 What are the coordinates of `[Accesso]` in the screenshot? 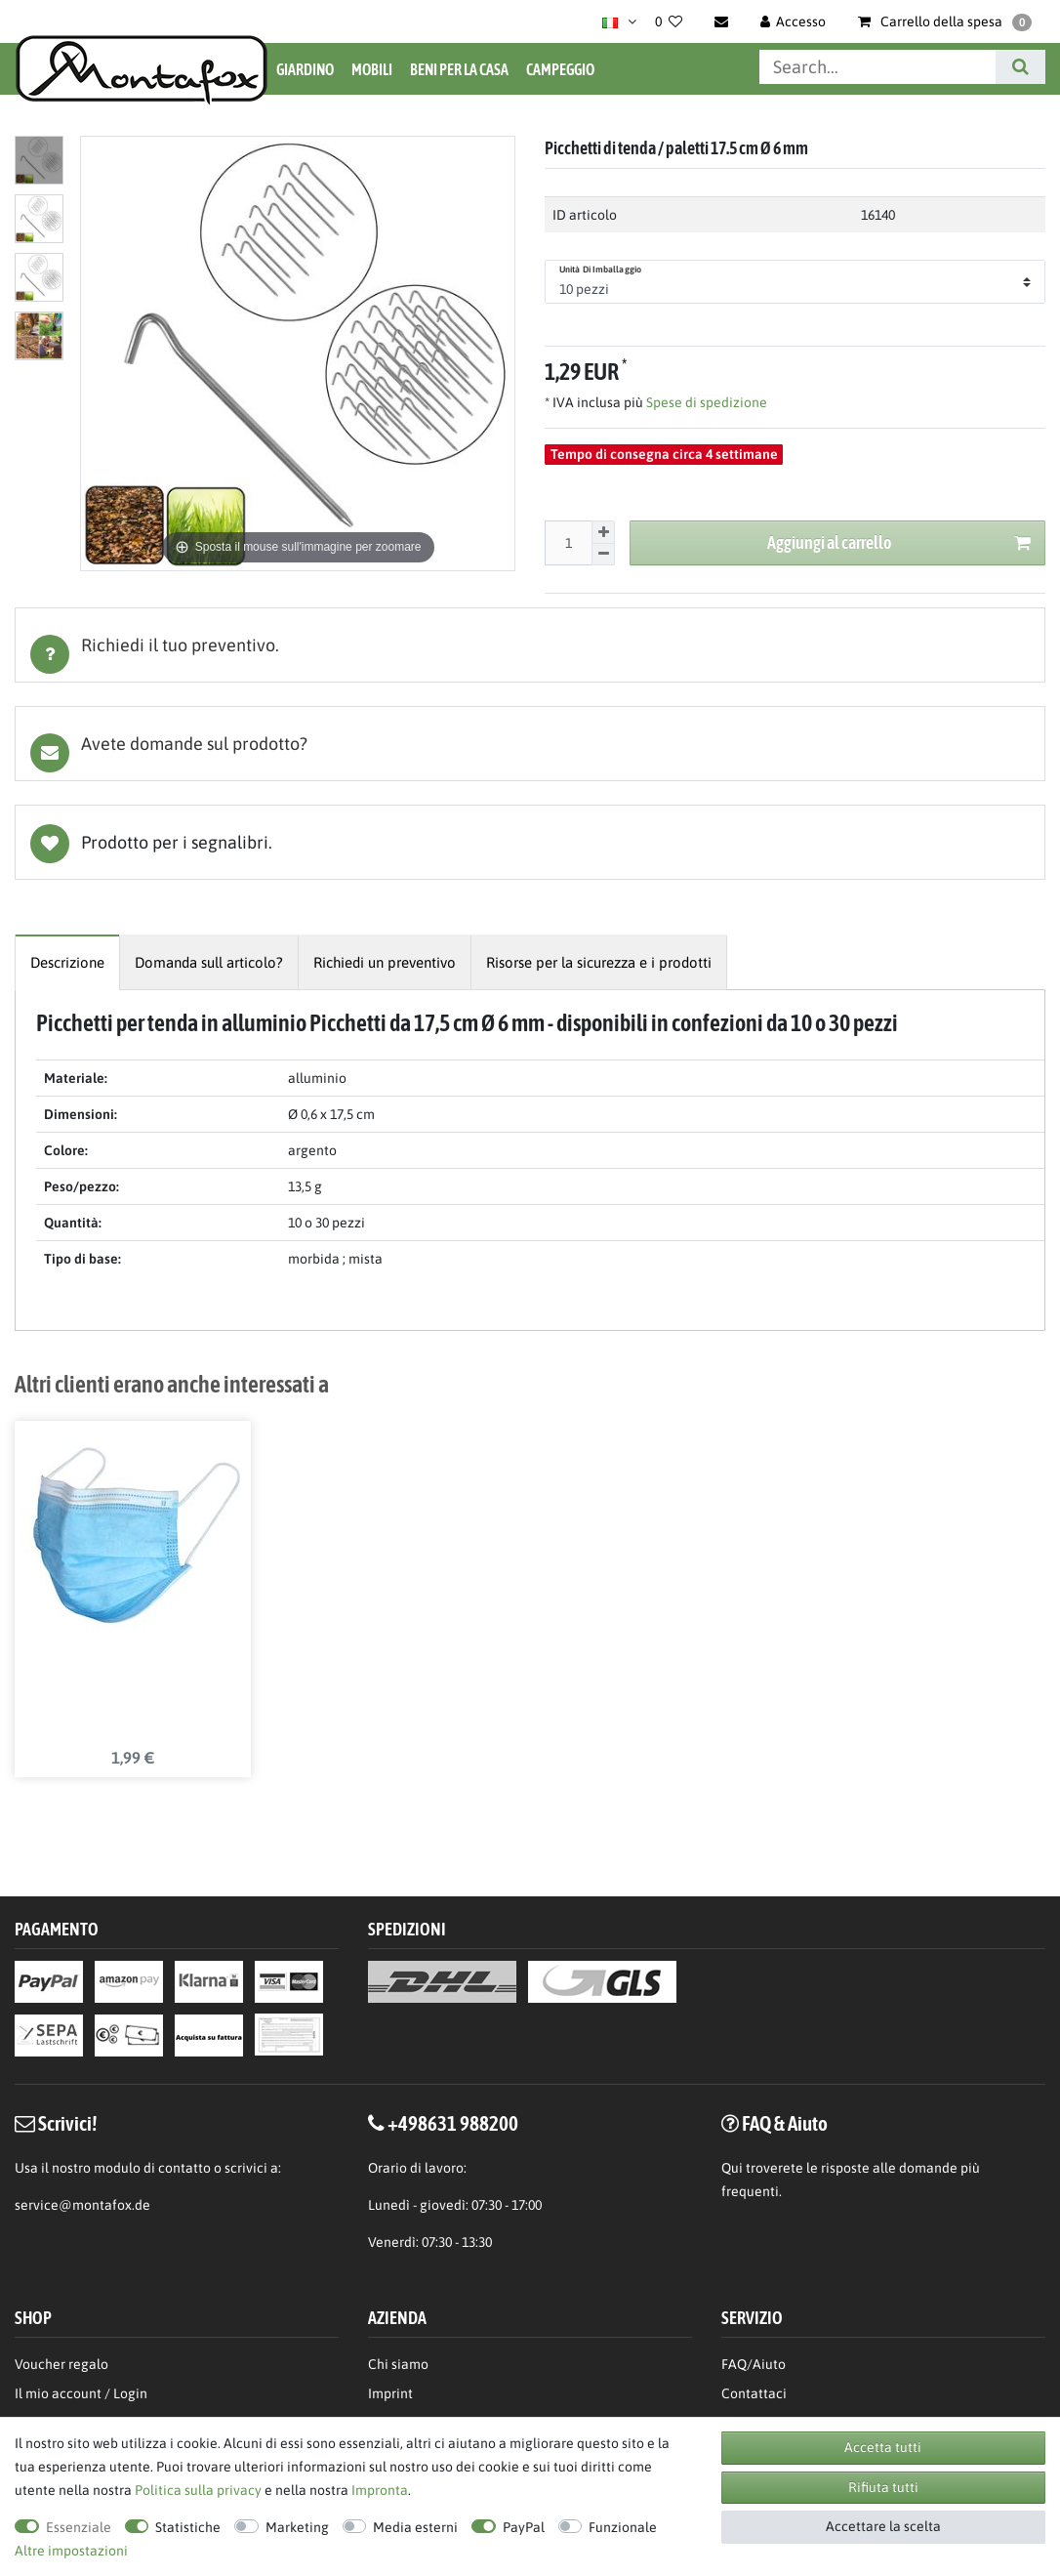 It's located at (793, 21).